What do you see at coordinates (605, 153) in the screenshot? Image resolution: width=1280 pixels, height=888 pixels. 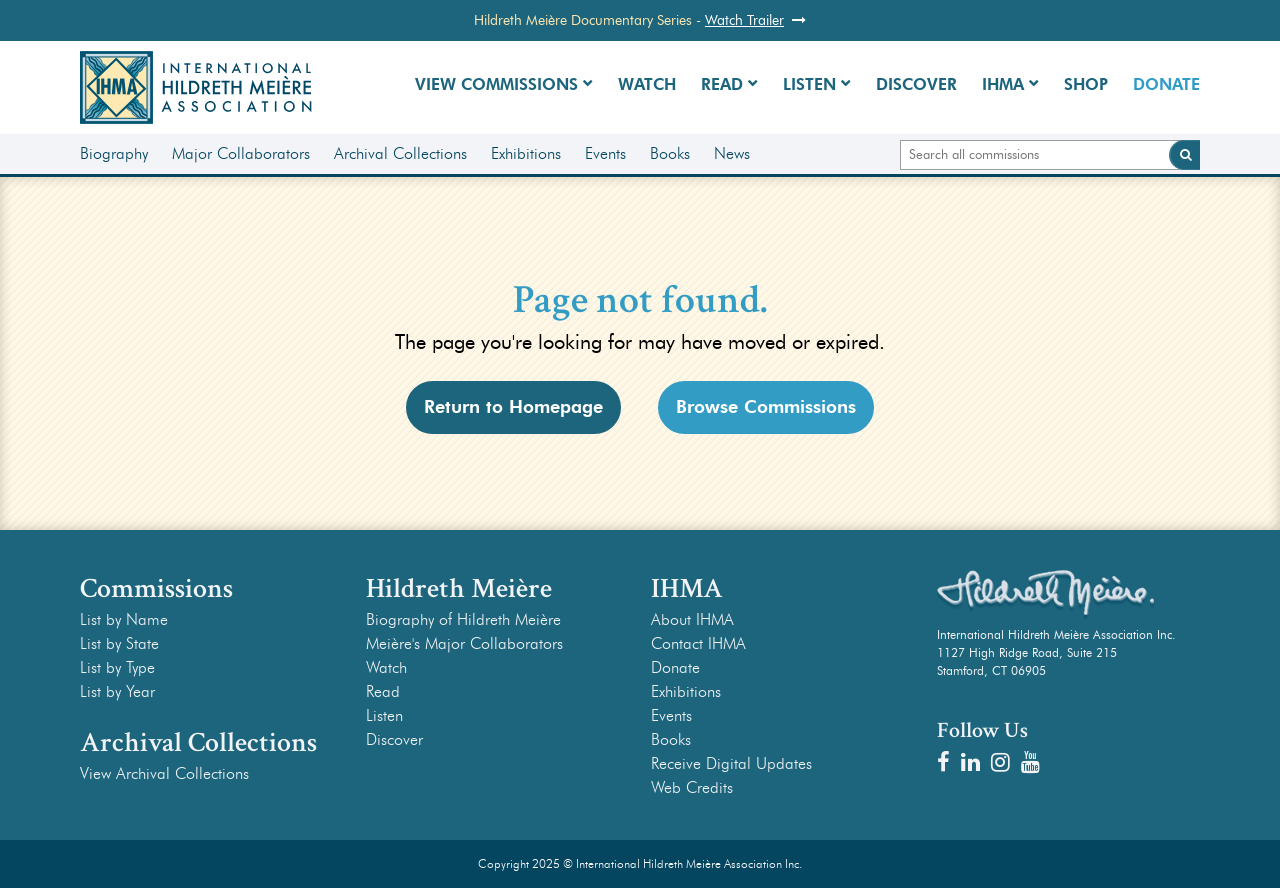 I see `Events` at bounding box center [605, 153].